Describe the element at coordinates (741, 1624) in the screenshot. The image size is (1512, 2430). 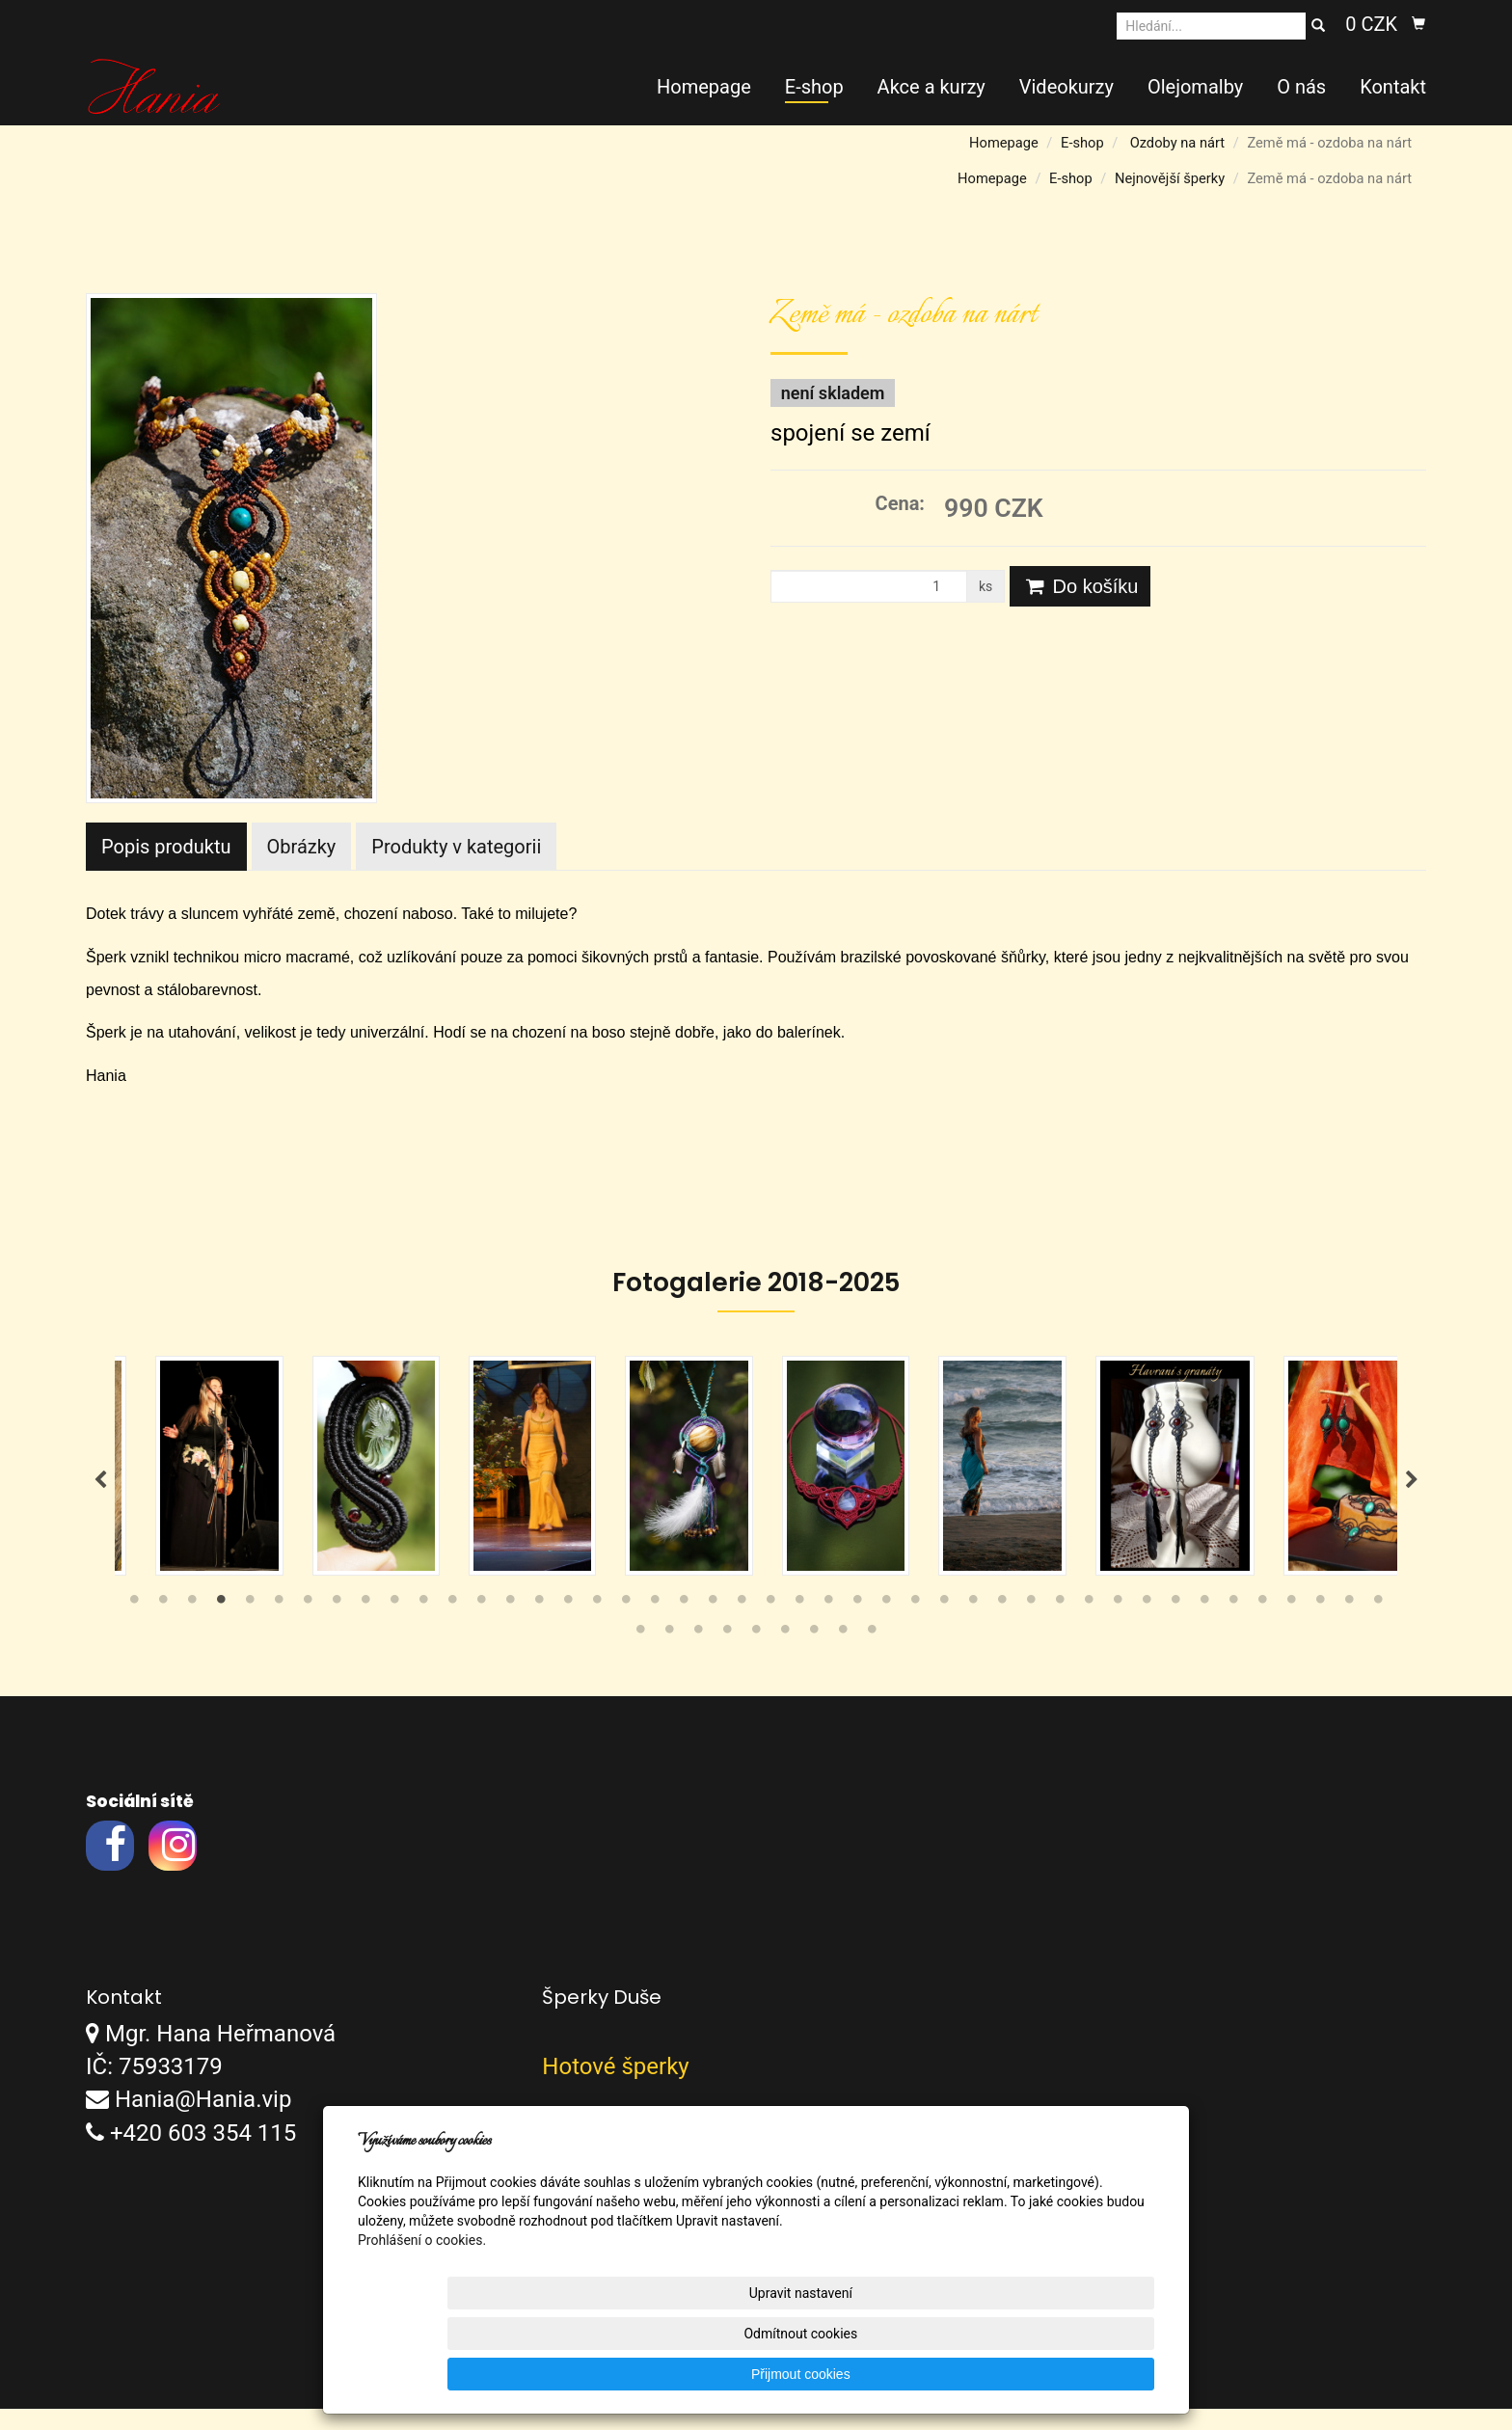
I see `22 [tab]` at that location.